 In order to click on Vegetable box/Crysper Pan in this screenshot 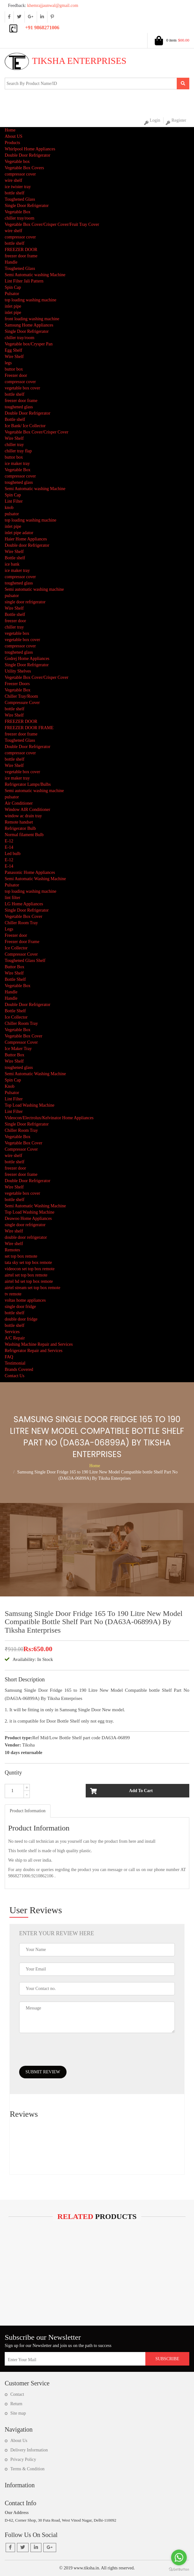, I will do `click(28, 344)`.